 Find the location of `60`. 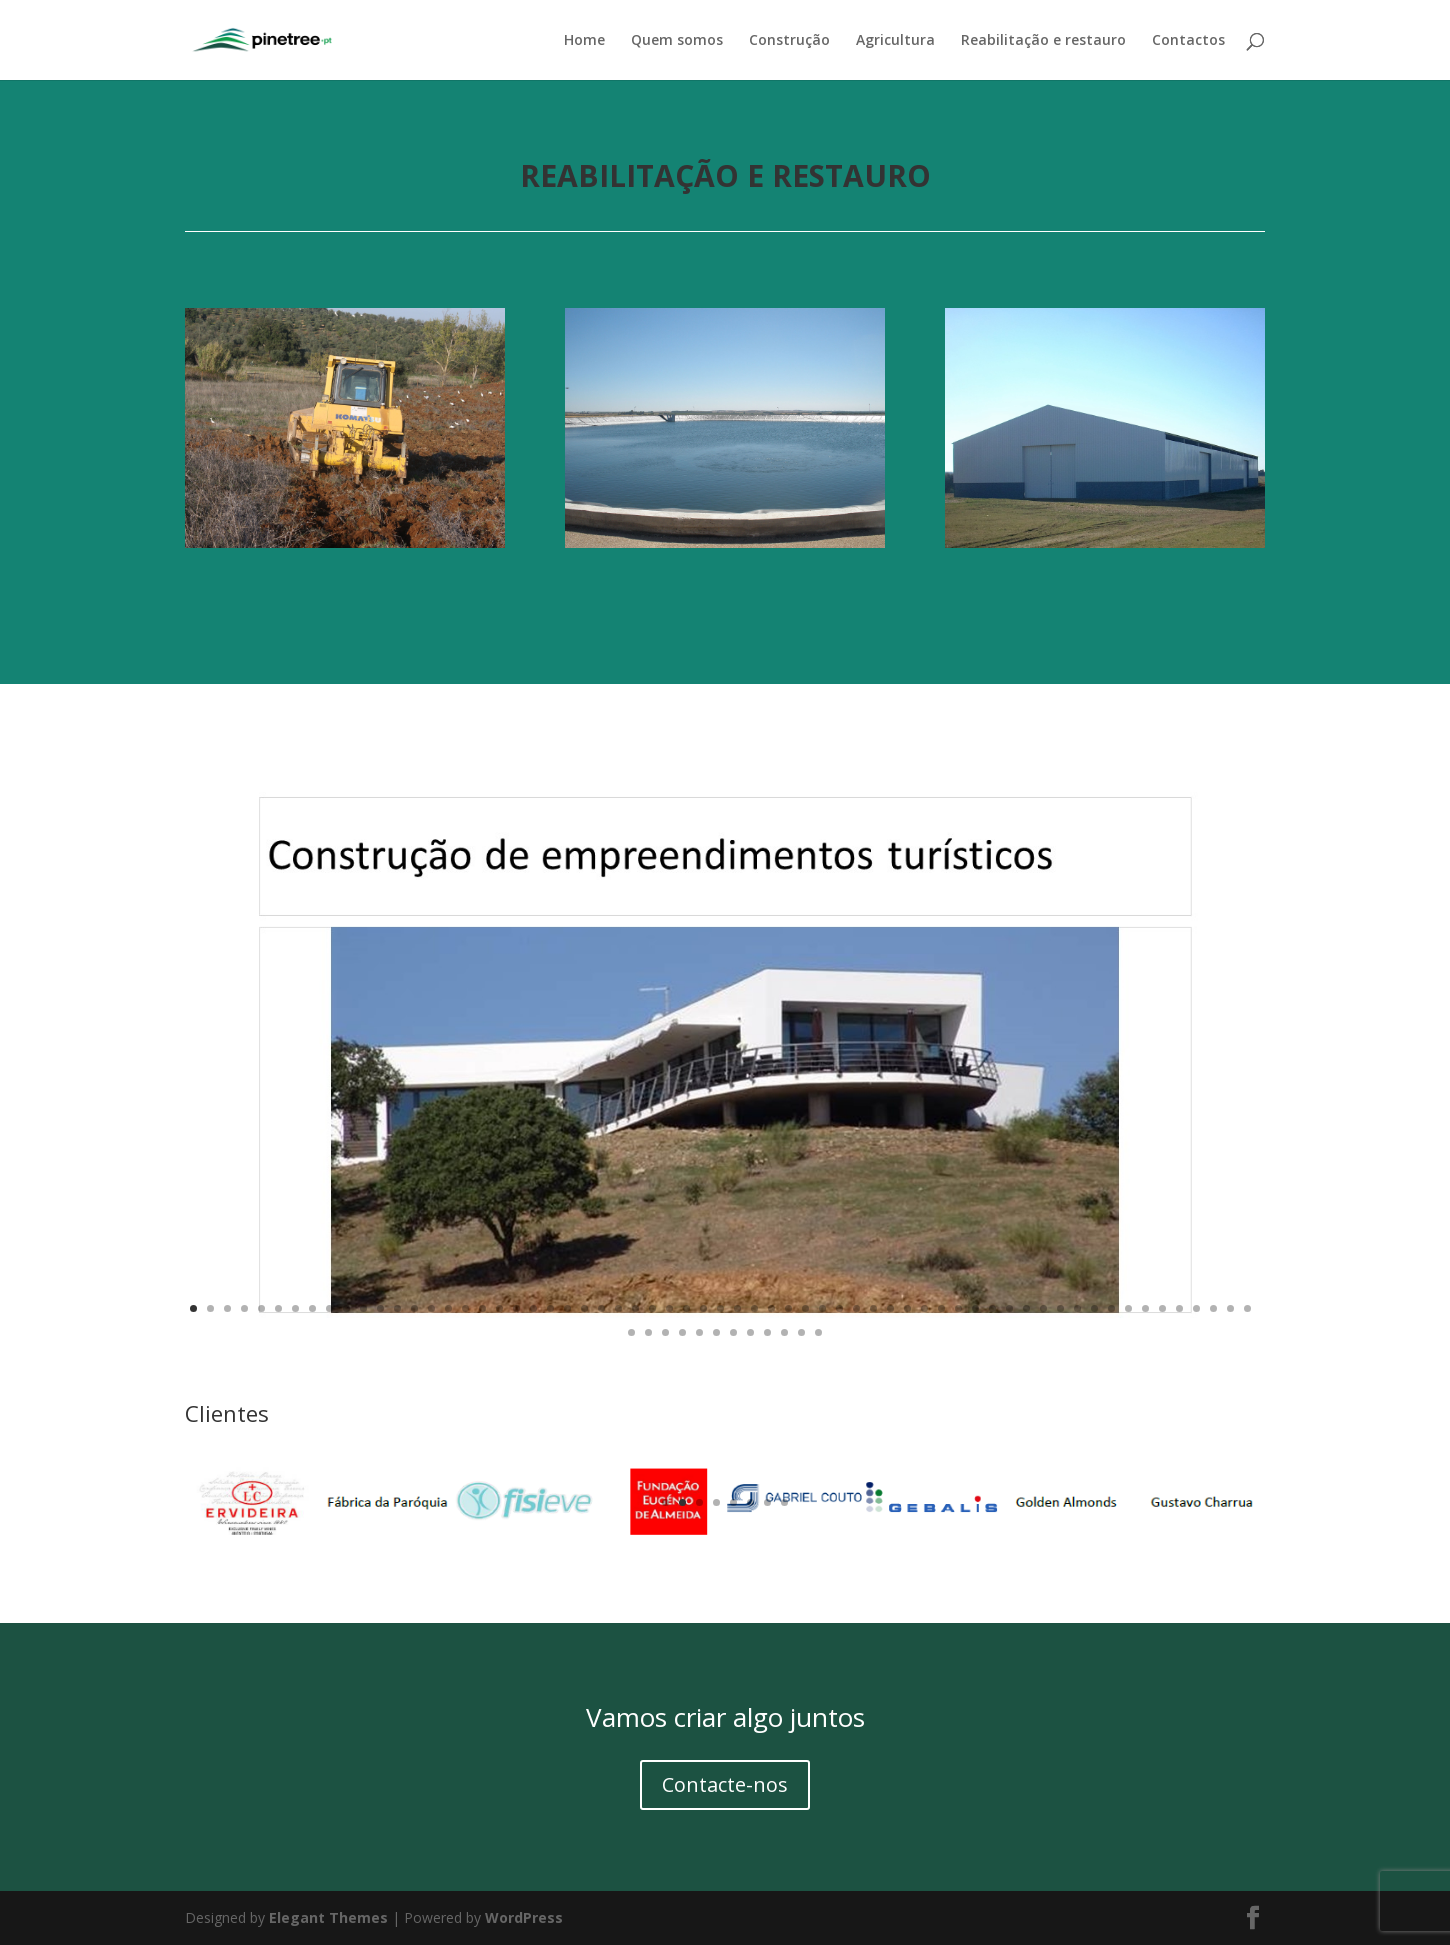

60 is located at coordinates (1196, 1308).